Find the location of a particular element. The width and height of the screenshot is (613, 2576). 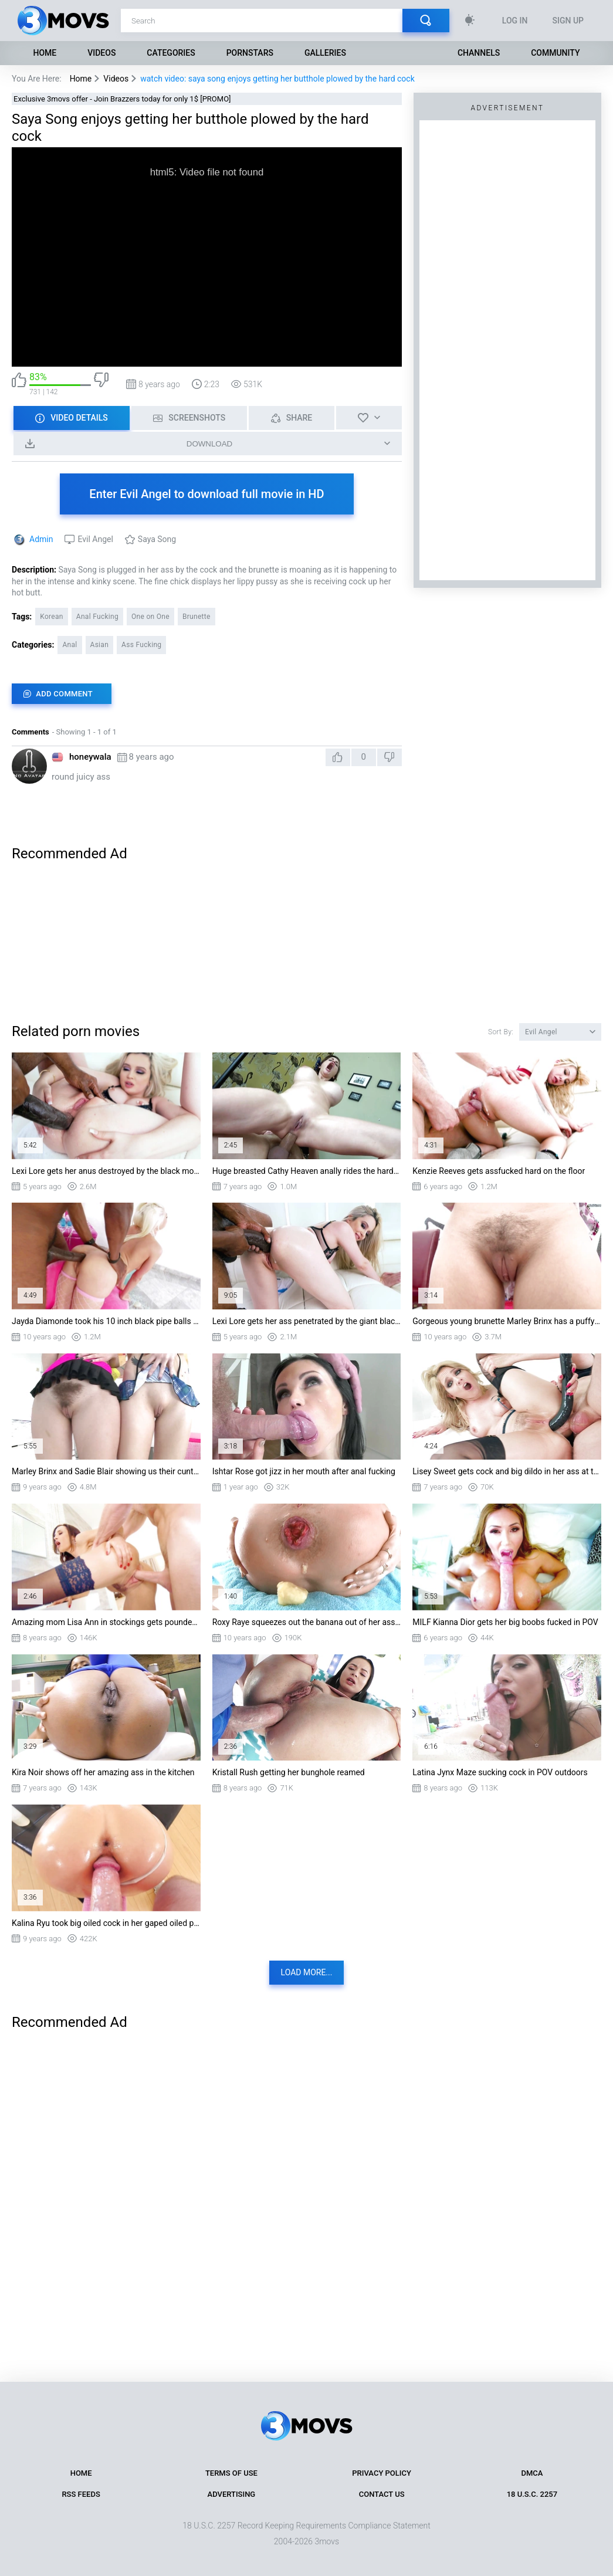

watch video: saya song enjoys getting her butthole plowed by the hard cock is located at coordinates (277, 78).